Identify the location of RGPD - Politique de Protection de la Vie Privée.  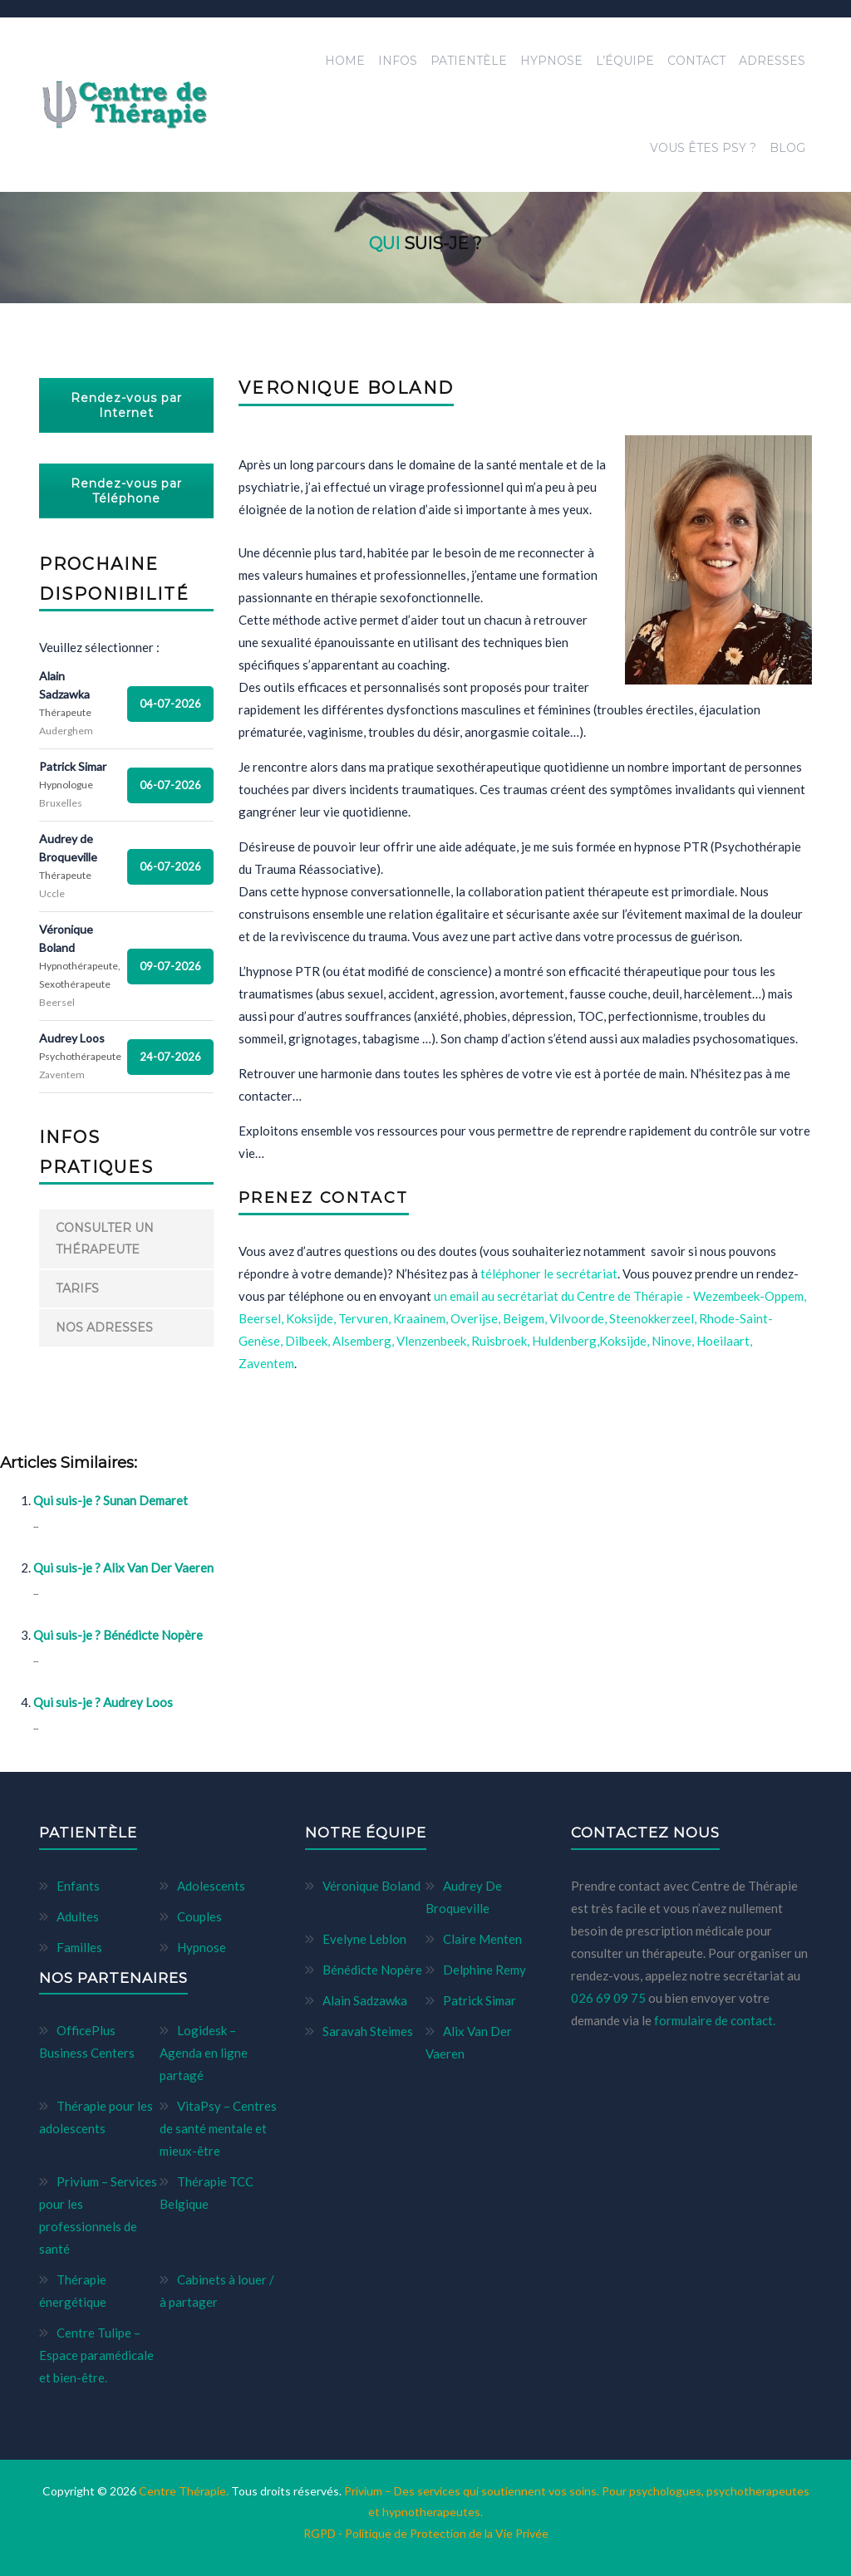
(425, 2533).